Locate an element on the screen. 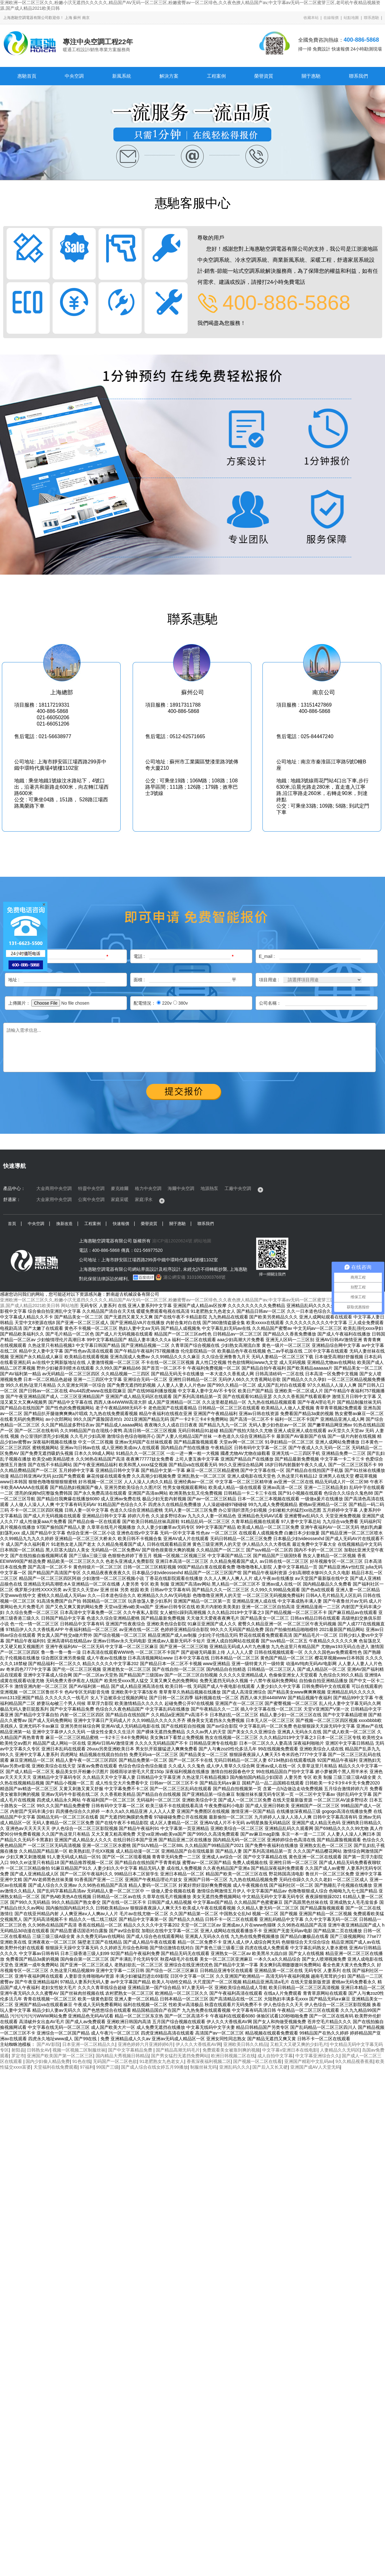 The height and width of the screenshot is (2576, 385). 亚洲国产欧美国产第一区二区三区 is located at coordinates (60, 2055).